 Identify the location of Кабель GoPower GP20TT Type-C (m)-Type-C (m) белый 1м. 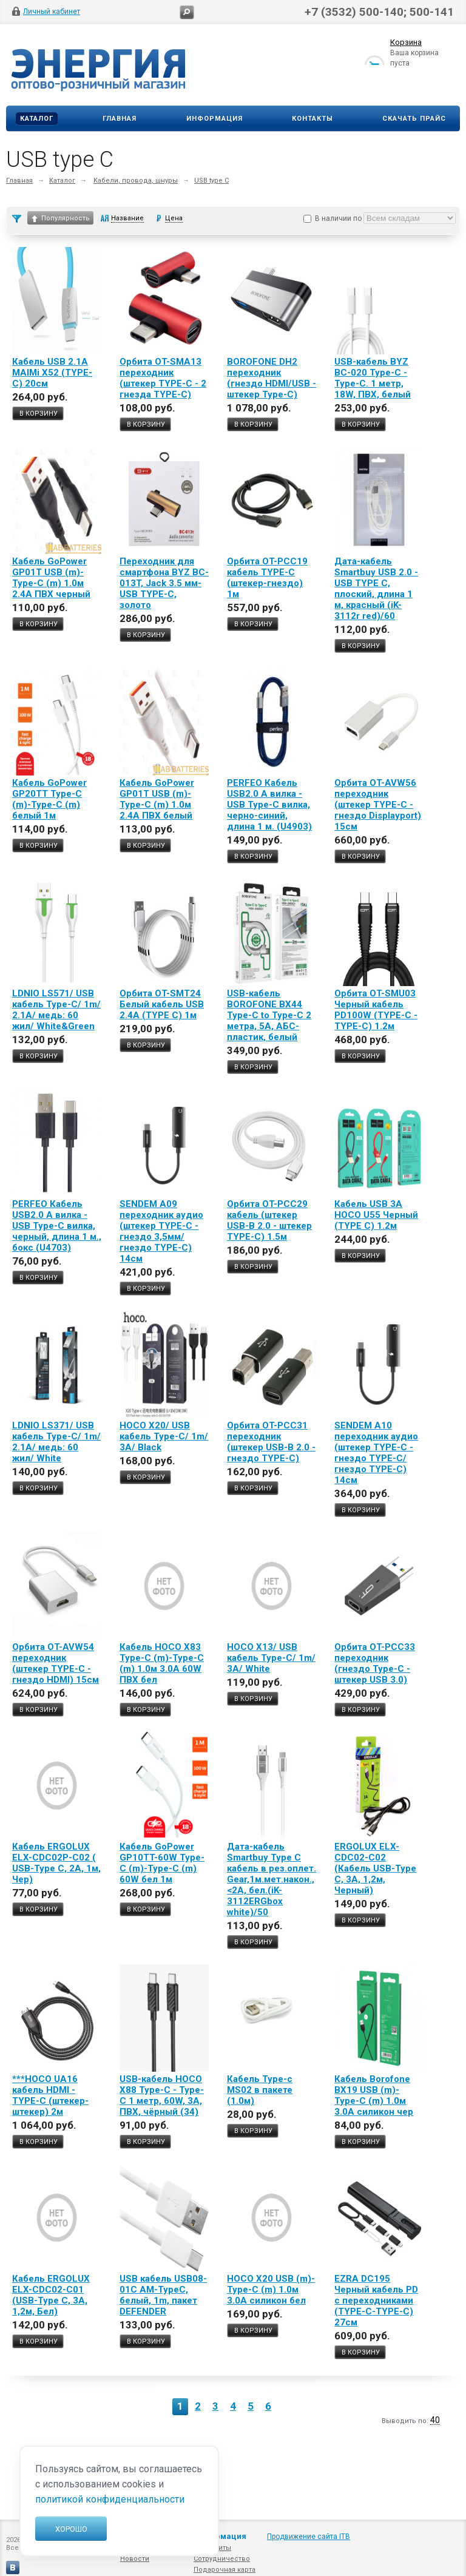
(49, 799).